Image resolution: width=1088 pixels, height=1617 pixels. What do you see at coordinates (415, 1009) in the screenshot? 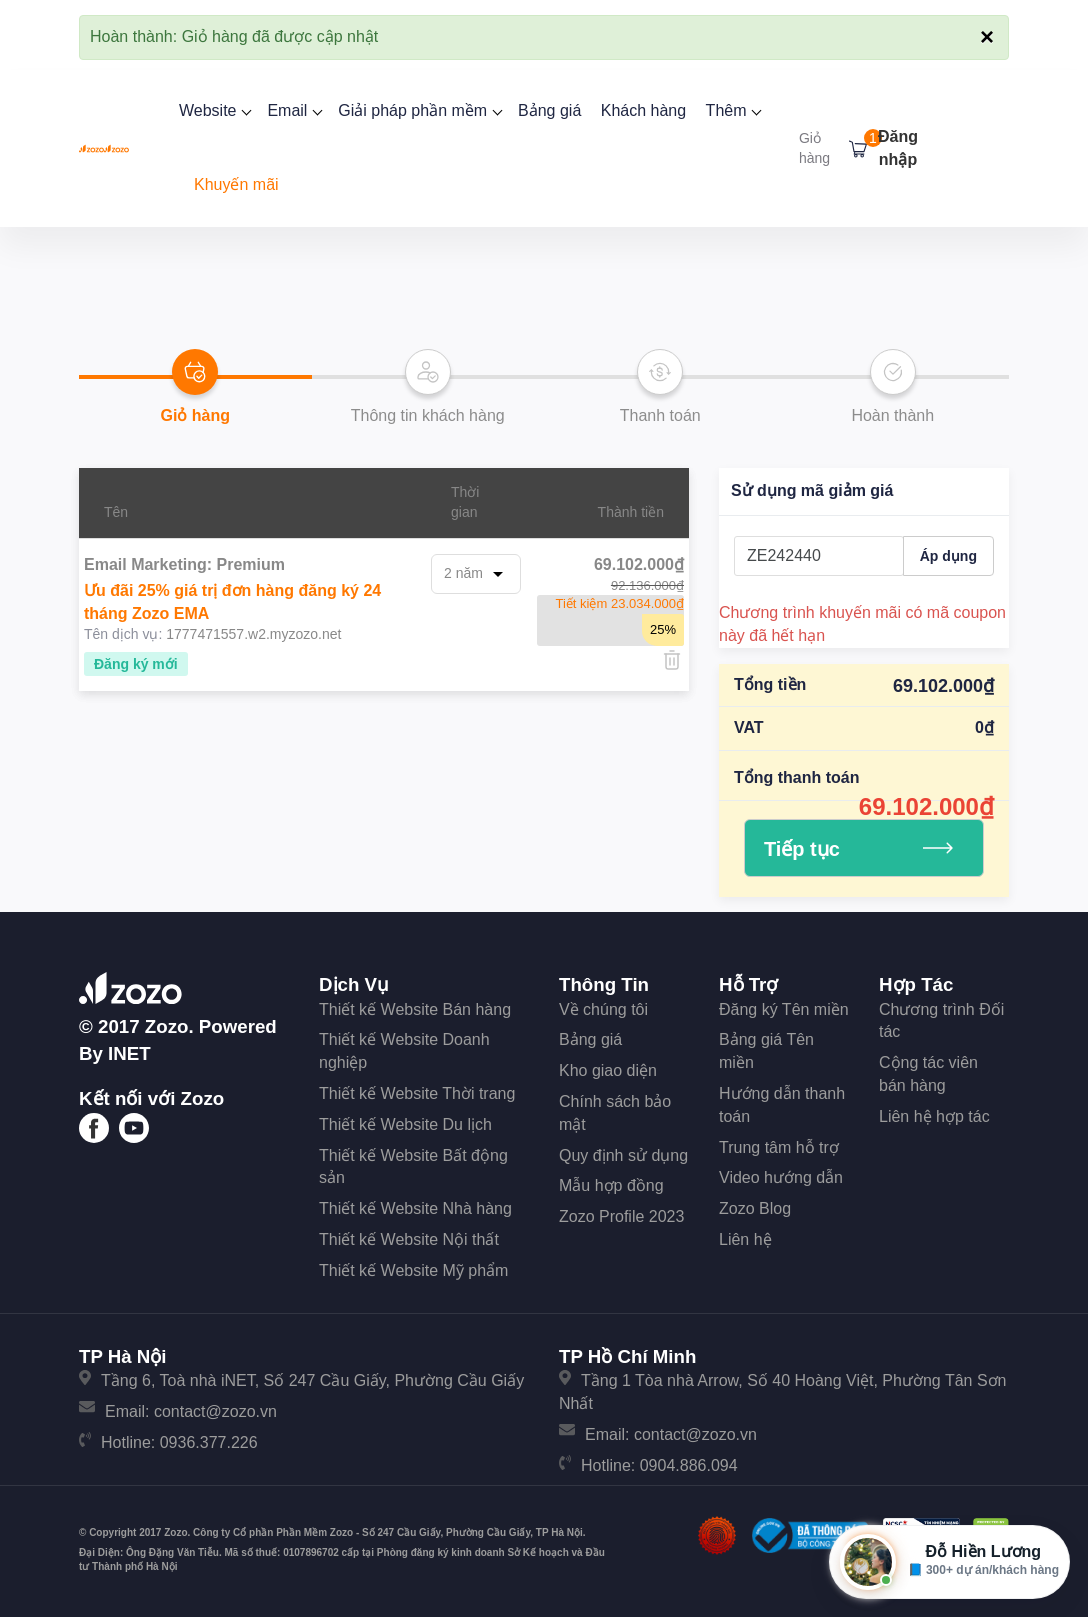
I see `Thiết kế Website Bán hàng` at bounding box center [415, 1009].